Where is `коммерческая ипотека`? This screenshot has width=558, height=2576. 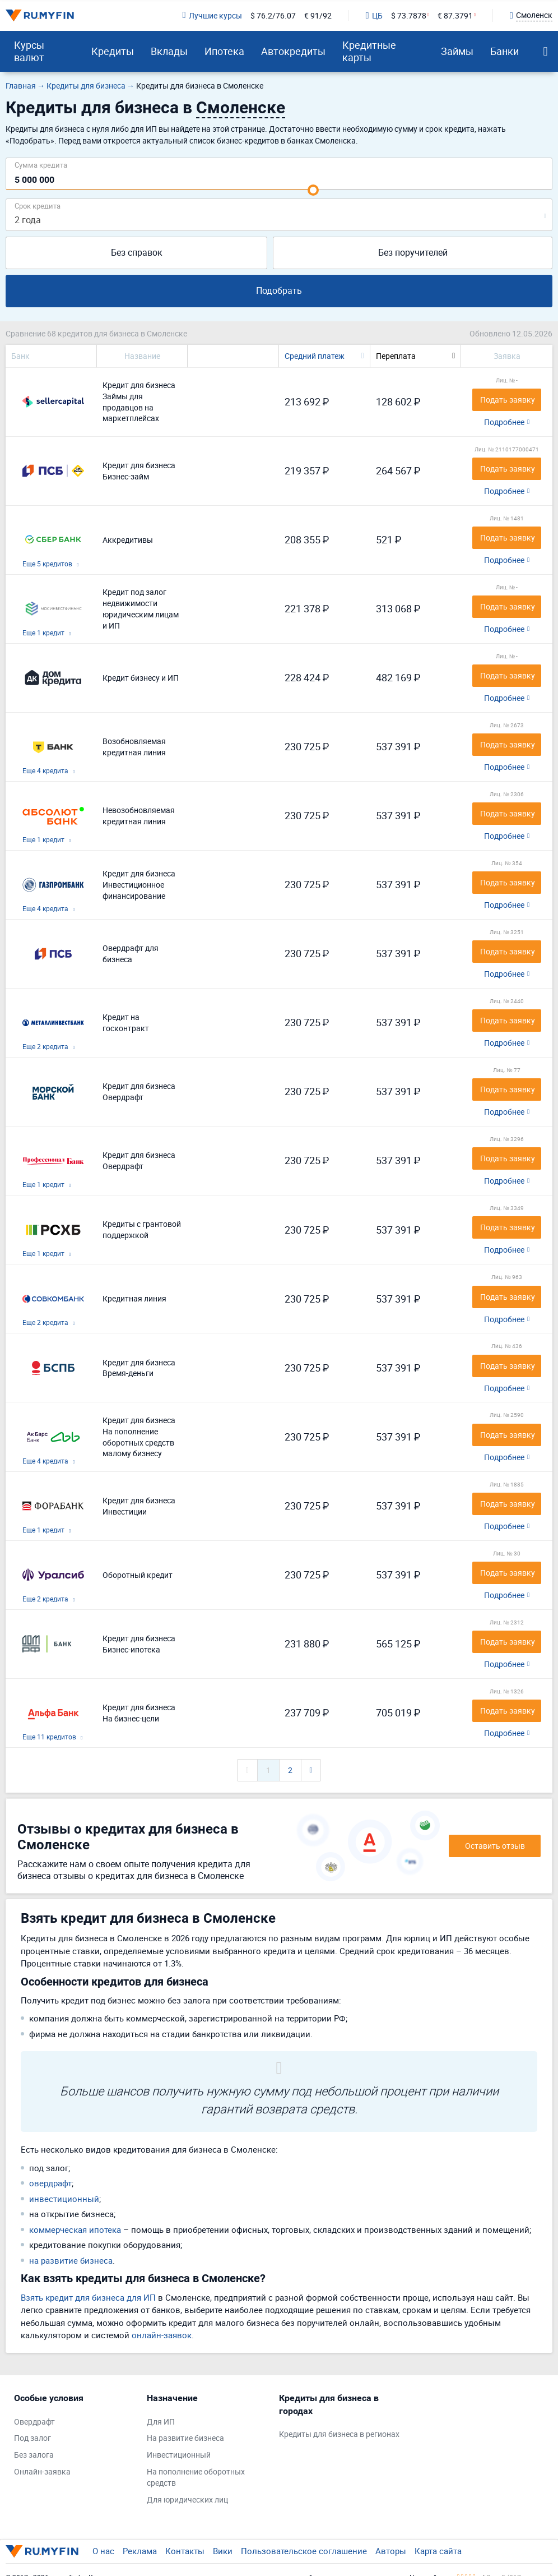
коммерческая ипотека is located at coordinates (75, 2229).